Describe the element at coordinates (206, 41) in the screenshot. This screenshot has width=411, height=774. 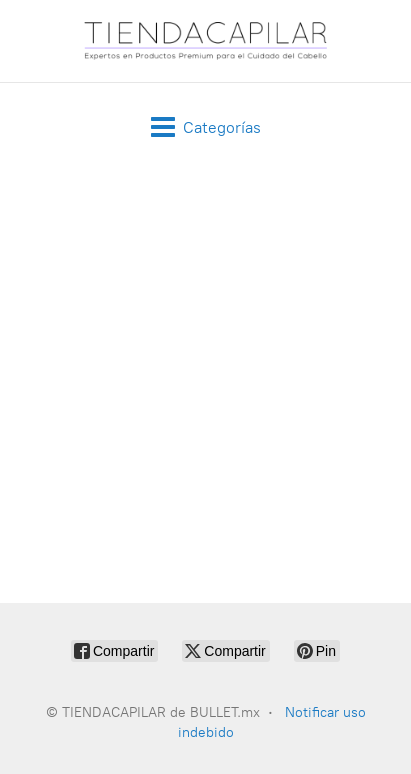
I see `[TIENDACAPILAR de BULLET.mx]` at that location.